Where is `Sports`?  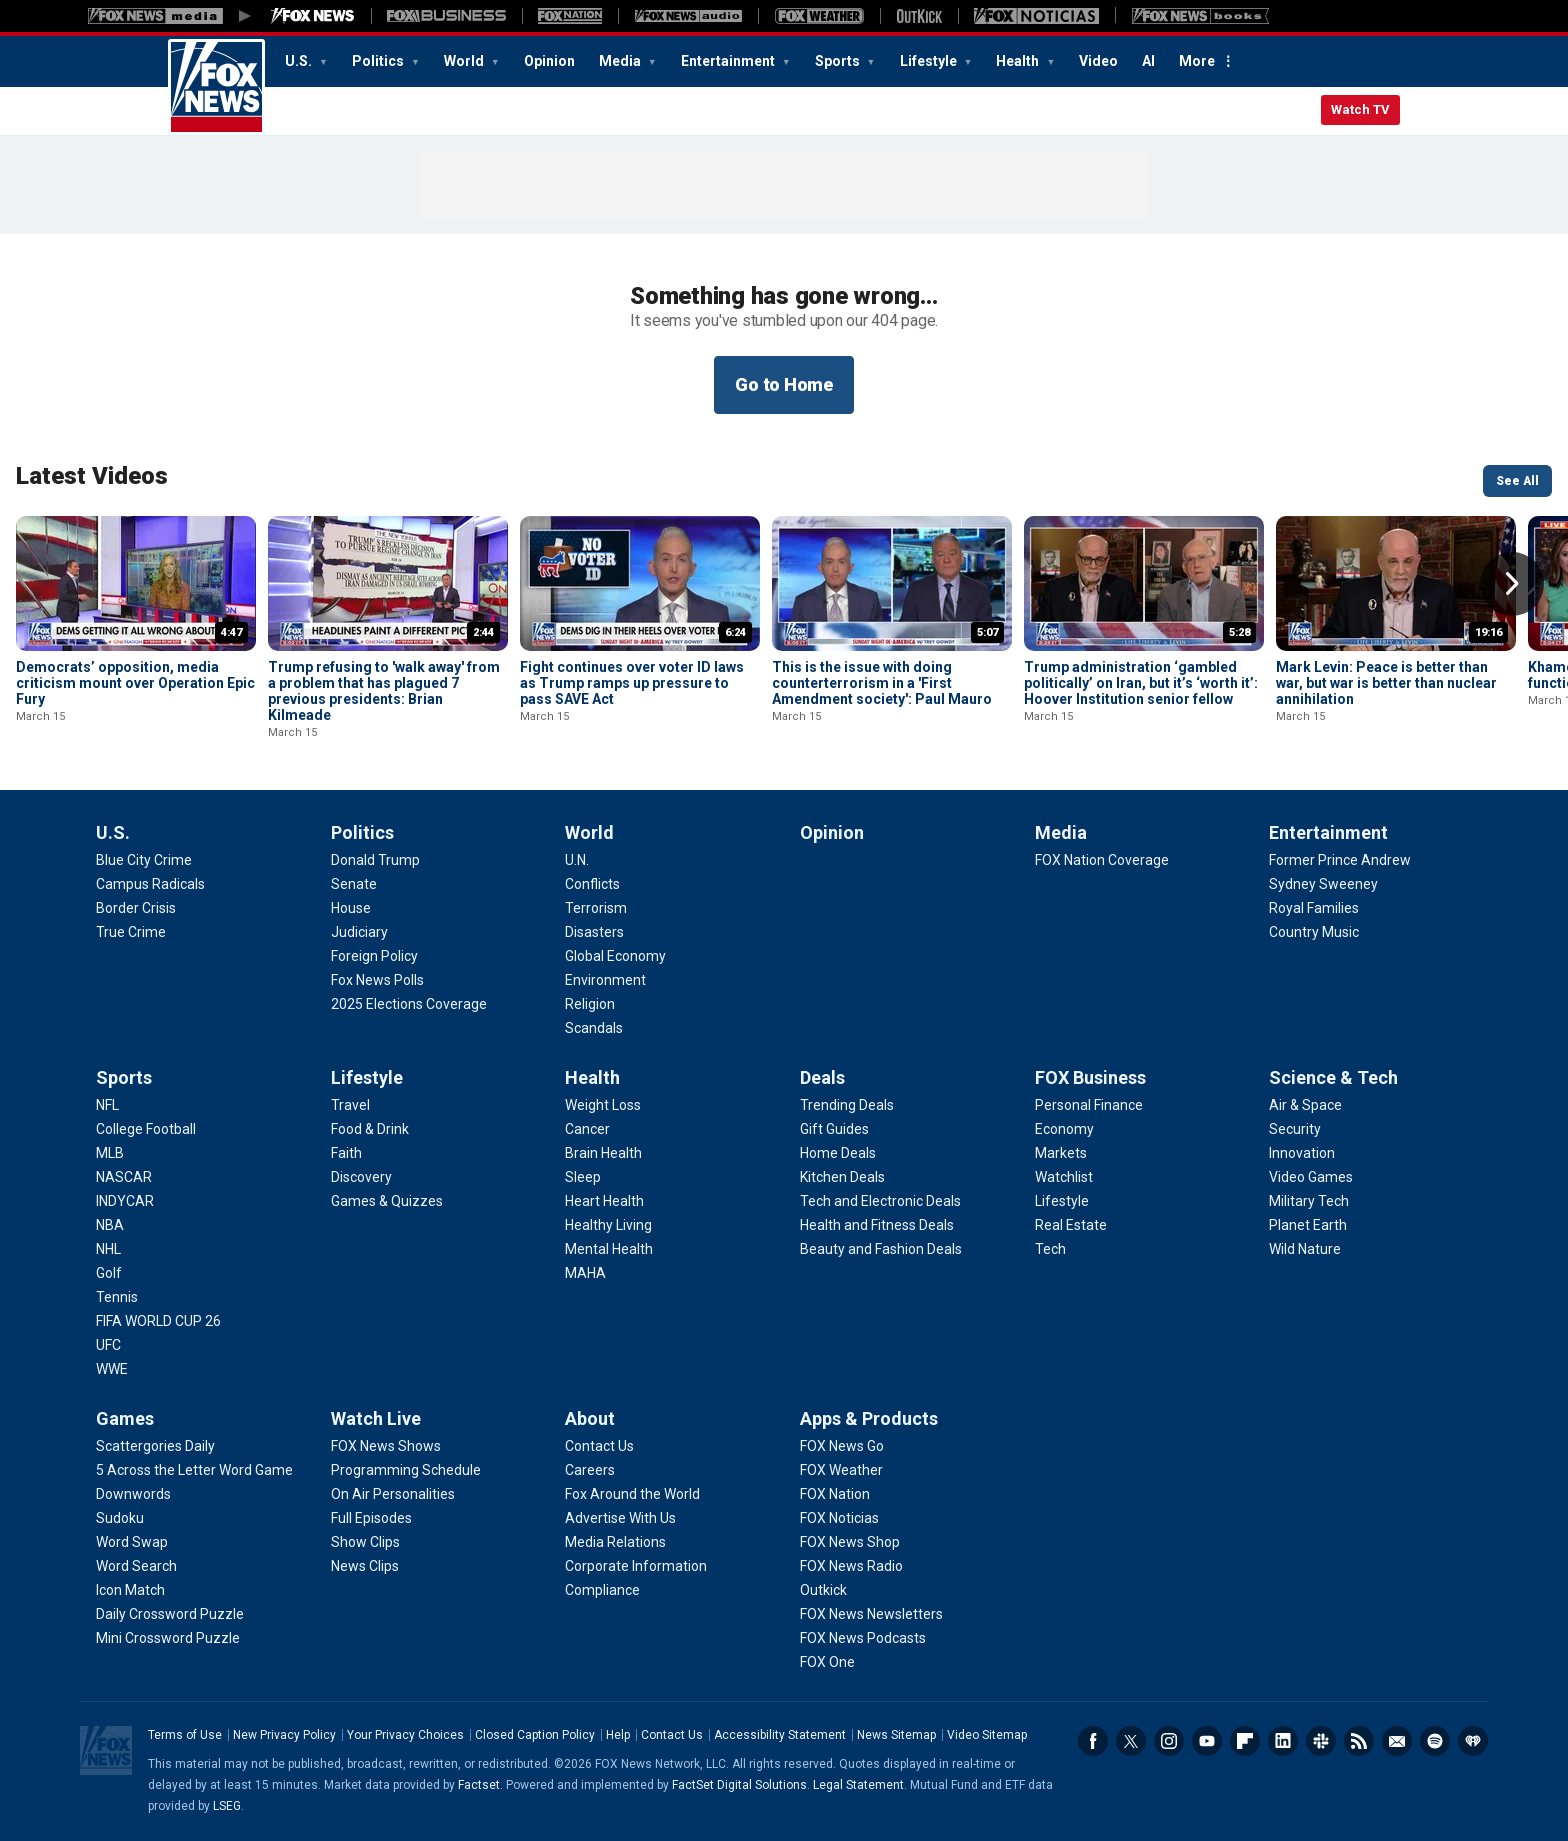
Sports is located at coordinates (839, 61).